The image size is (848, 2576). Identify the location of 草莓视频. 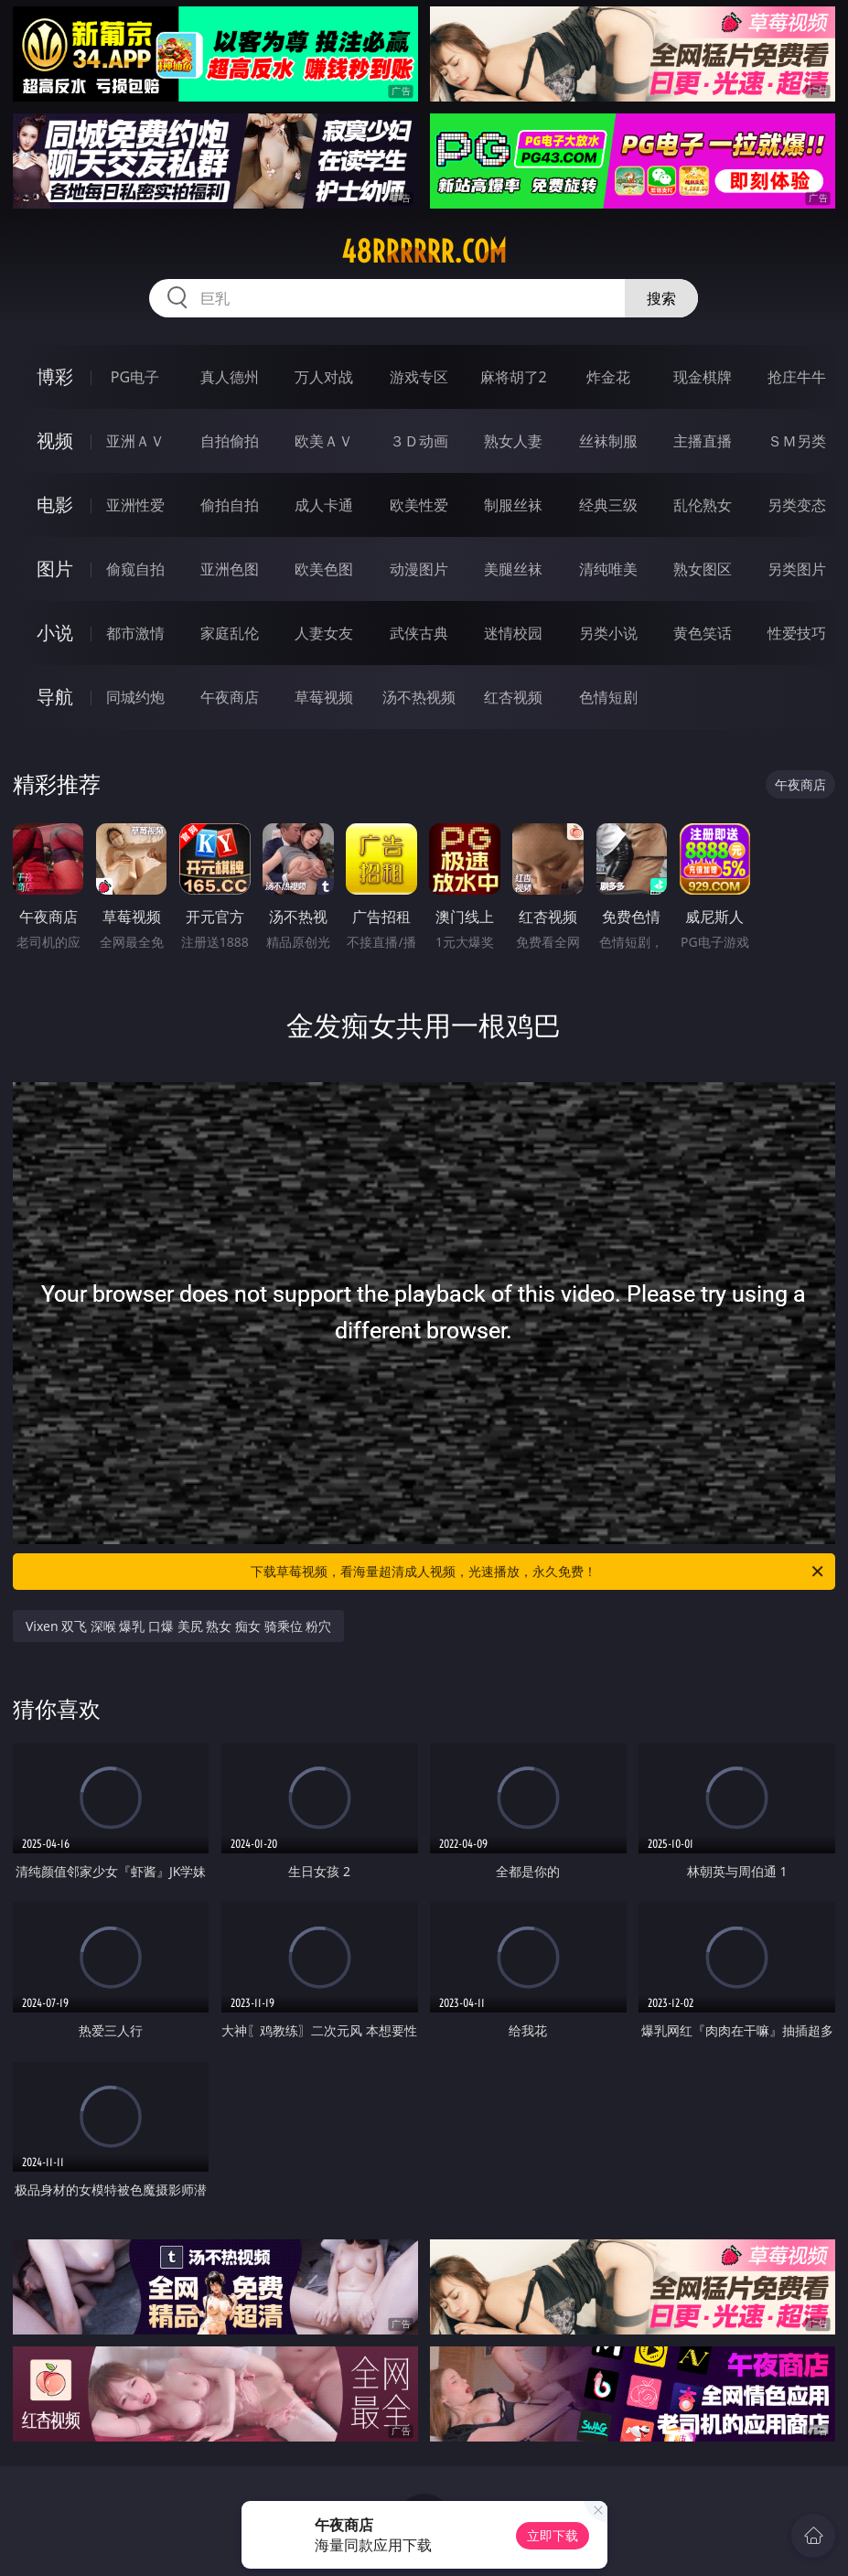
(324, 697).